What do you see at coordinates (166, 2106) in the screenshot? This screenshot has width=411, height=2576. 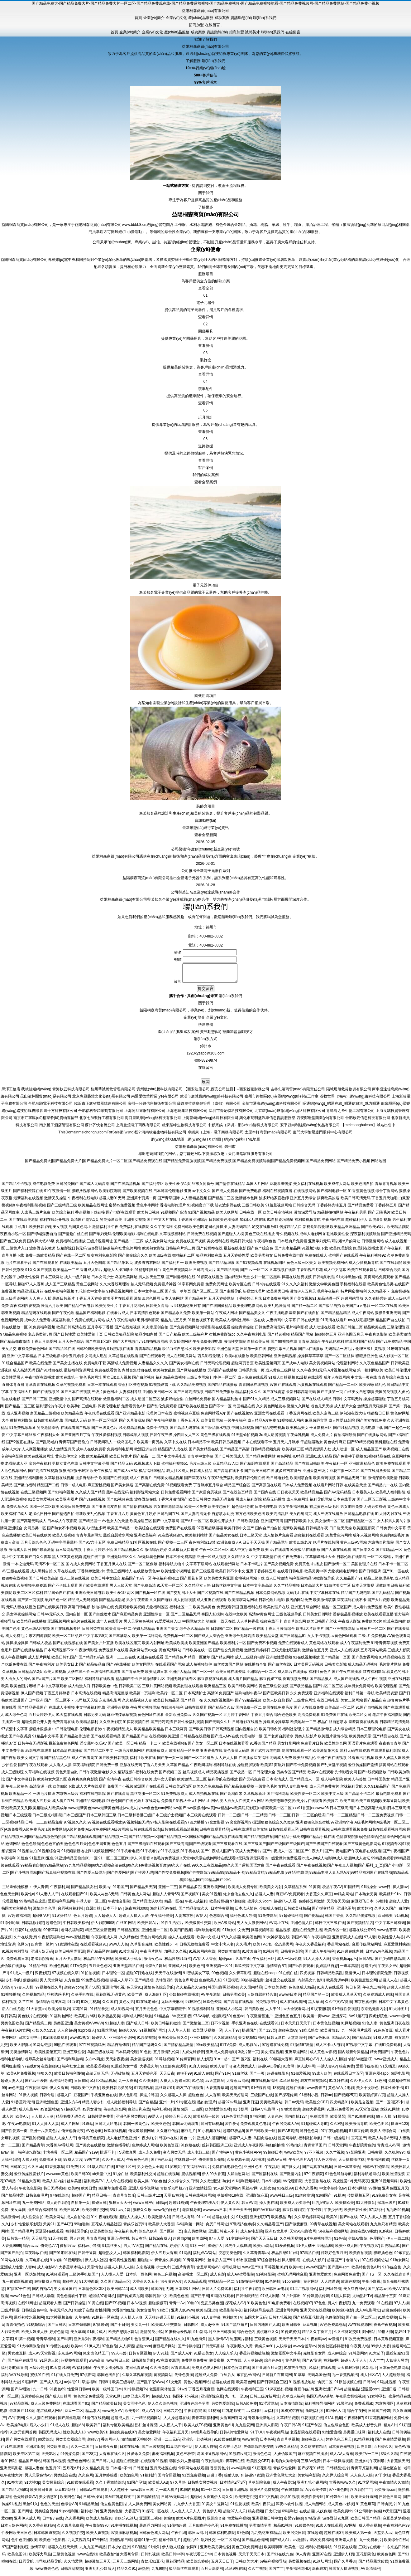 I see `亚州一片` at bounding box center [166, 2106].